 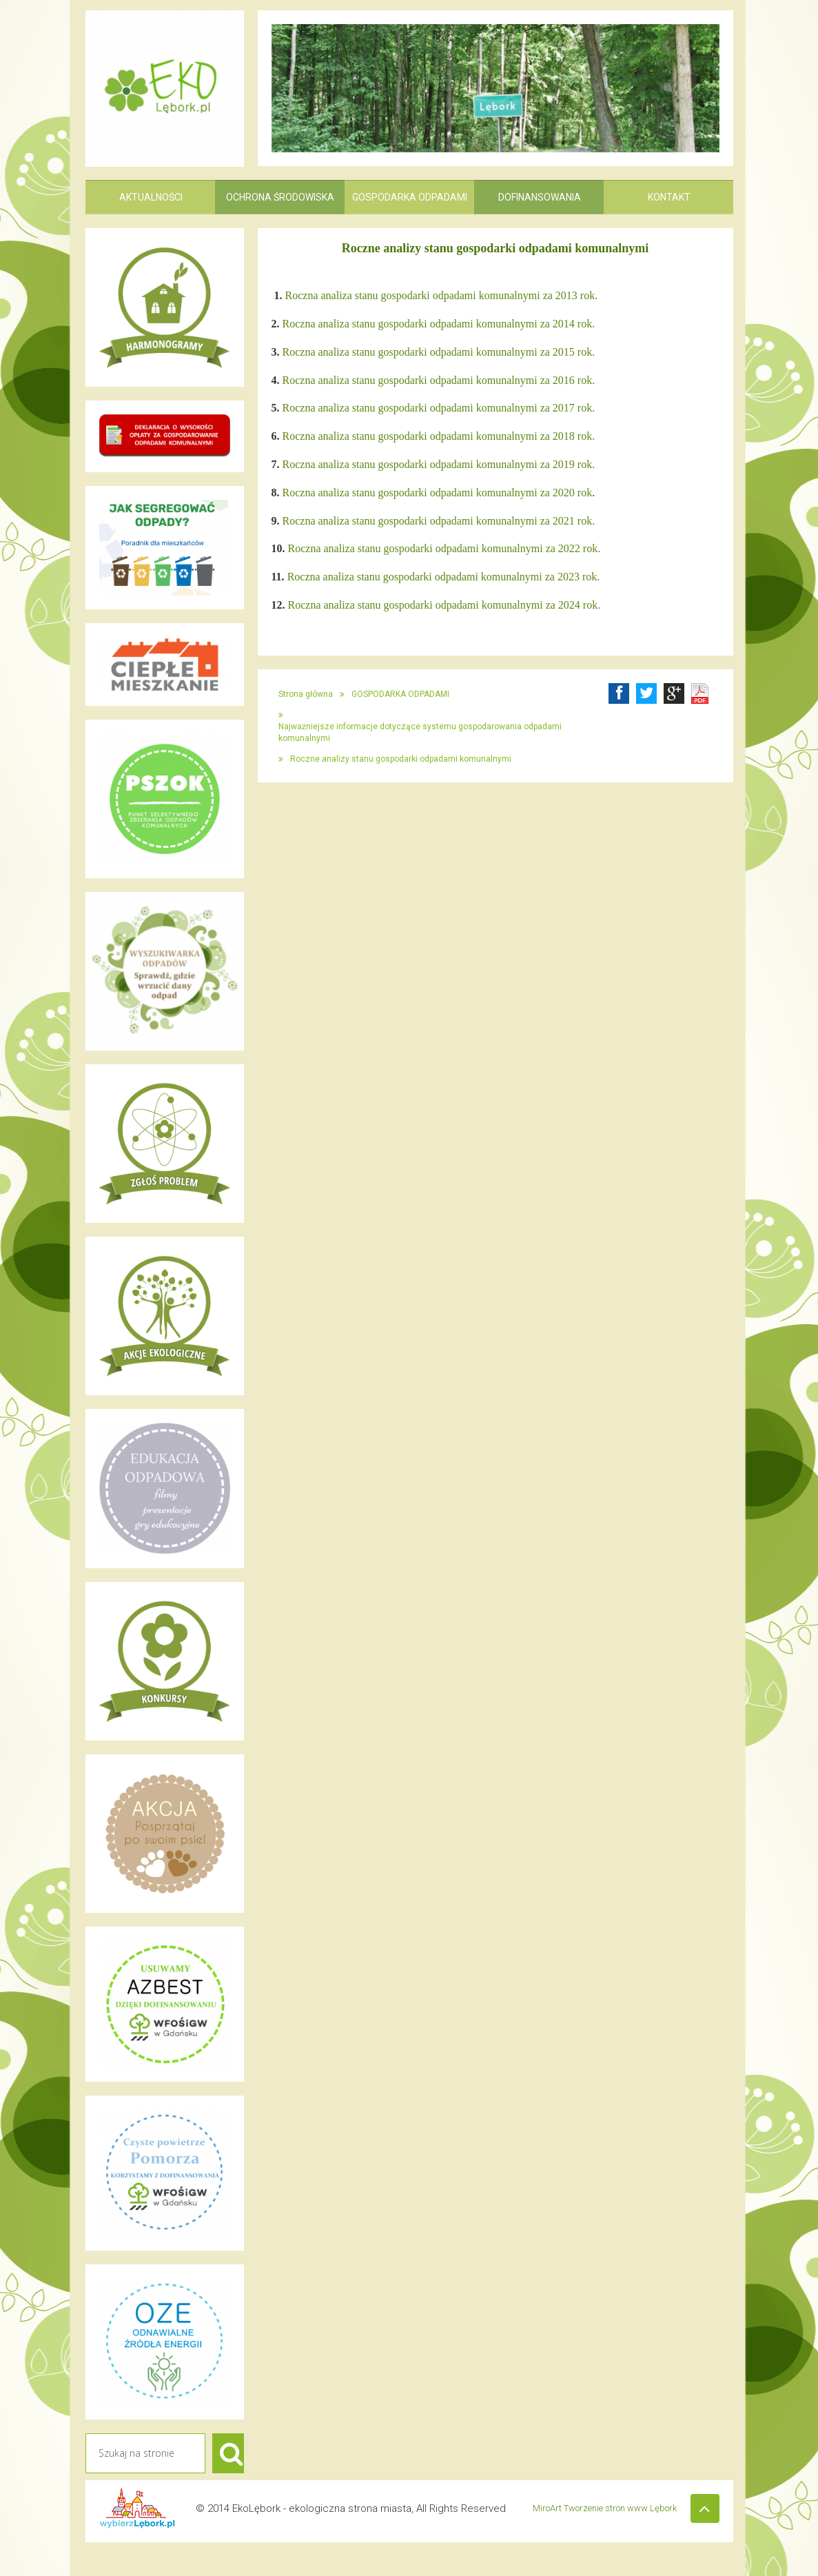 I want to click on Roczna analiza stanu gospodarki odpadami komunalnymi za 2019 rok., so click(x=439, y=464).